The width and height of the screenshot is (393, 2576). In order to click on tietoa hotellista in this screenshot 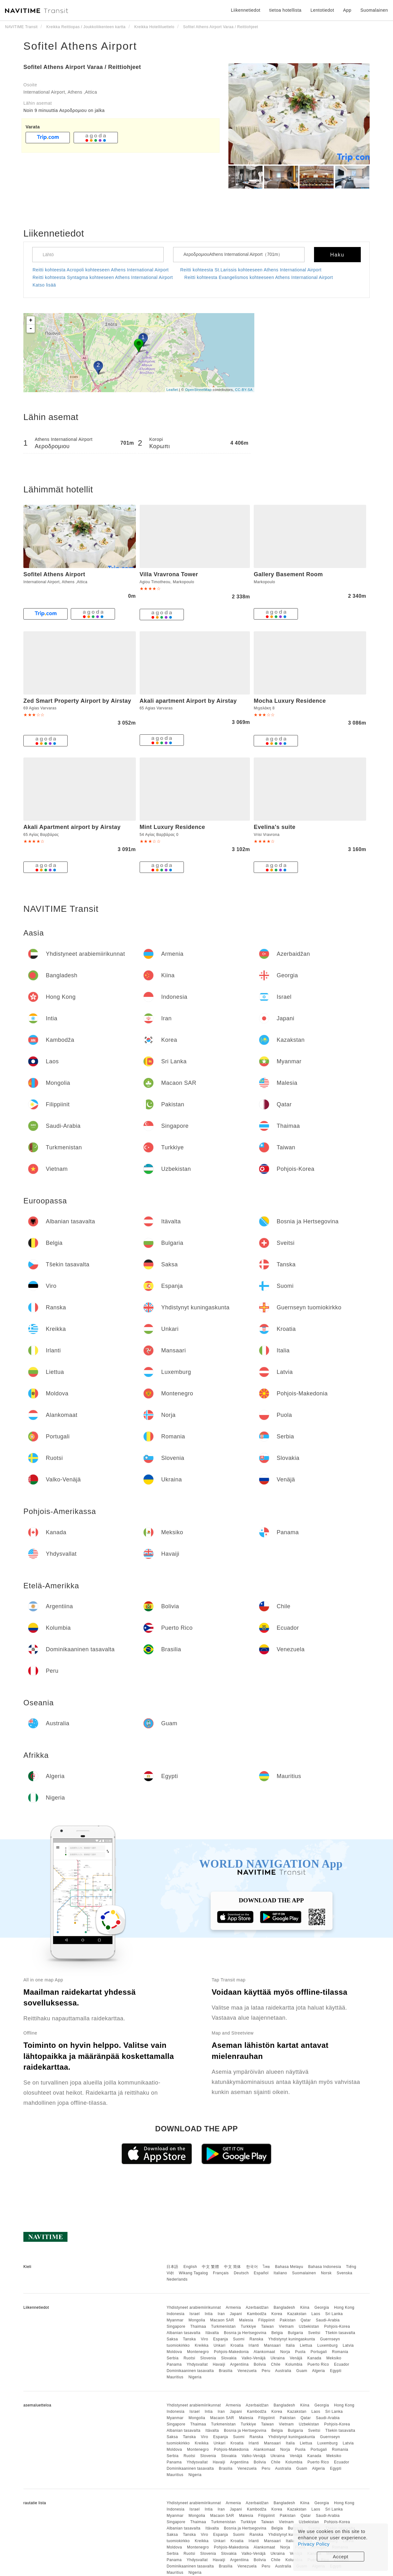, I will do `click(285, 10)`.